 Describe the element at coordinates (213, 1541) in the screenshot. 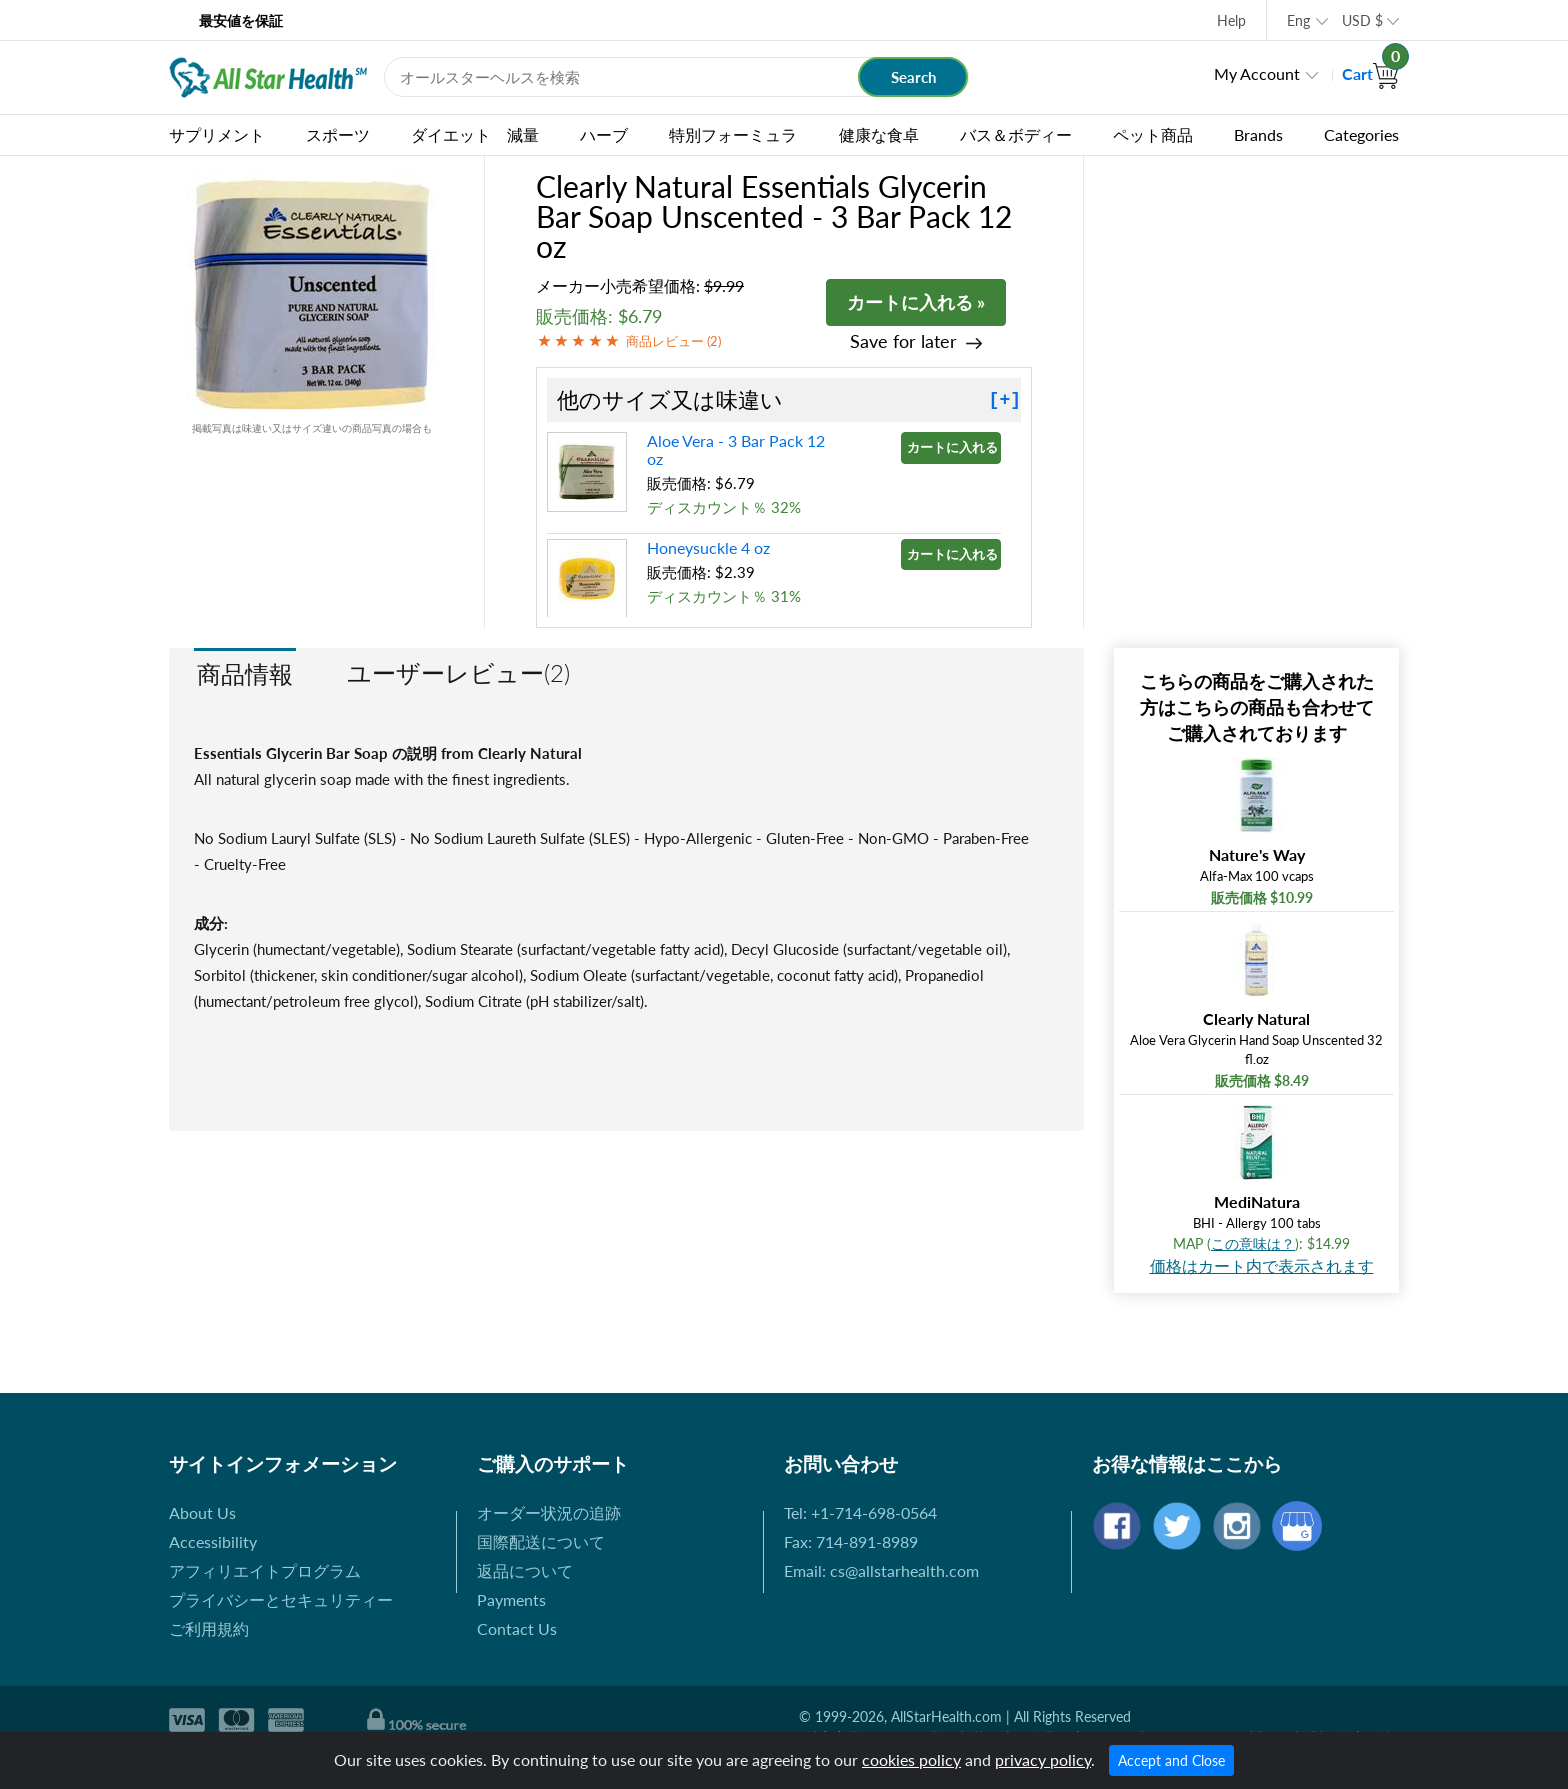

I see `Accessibility` at that location.